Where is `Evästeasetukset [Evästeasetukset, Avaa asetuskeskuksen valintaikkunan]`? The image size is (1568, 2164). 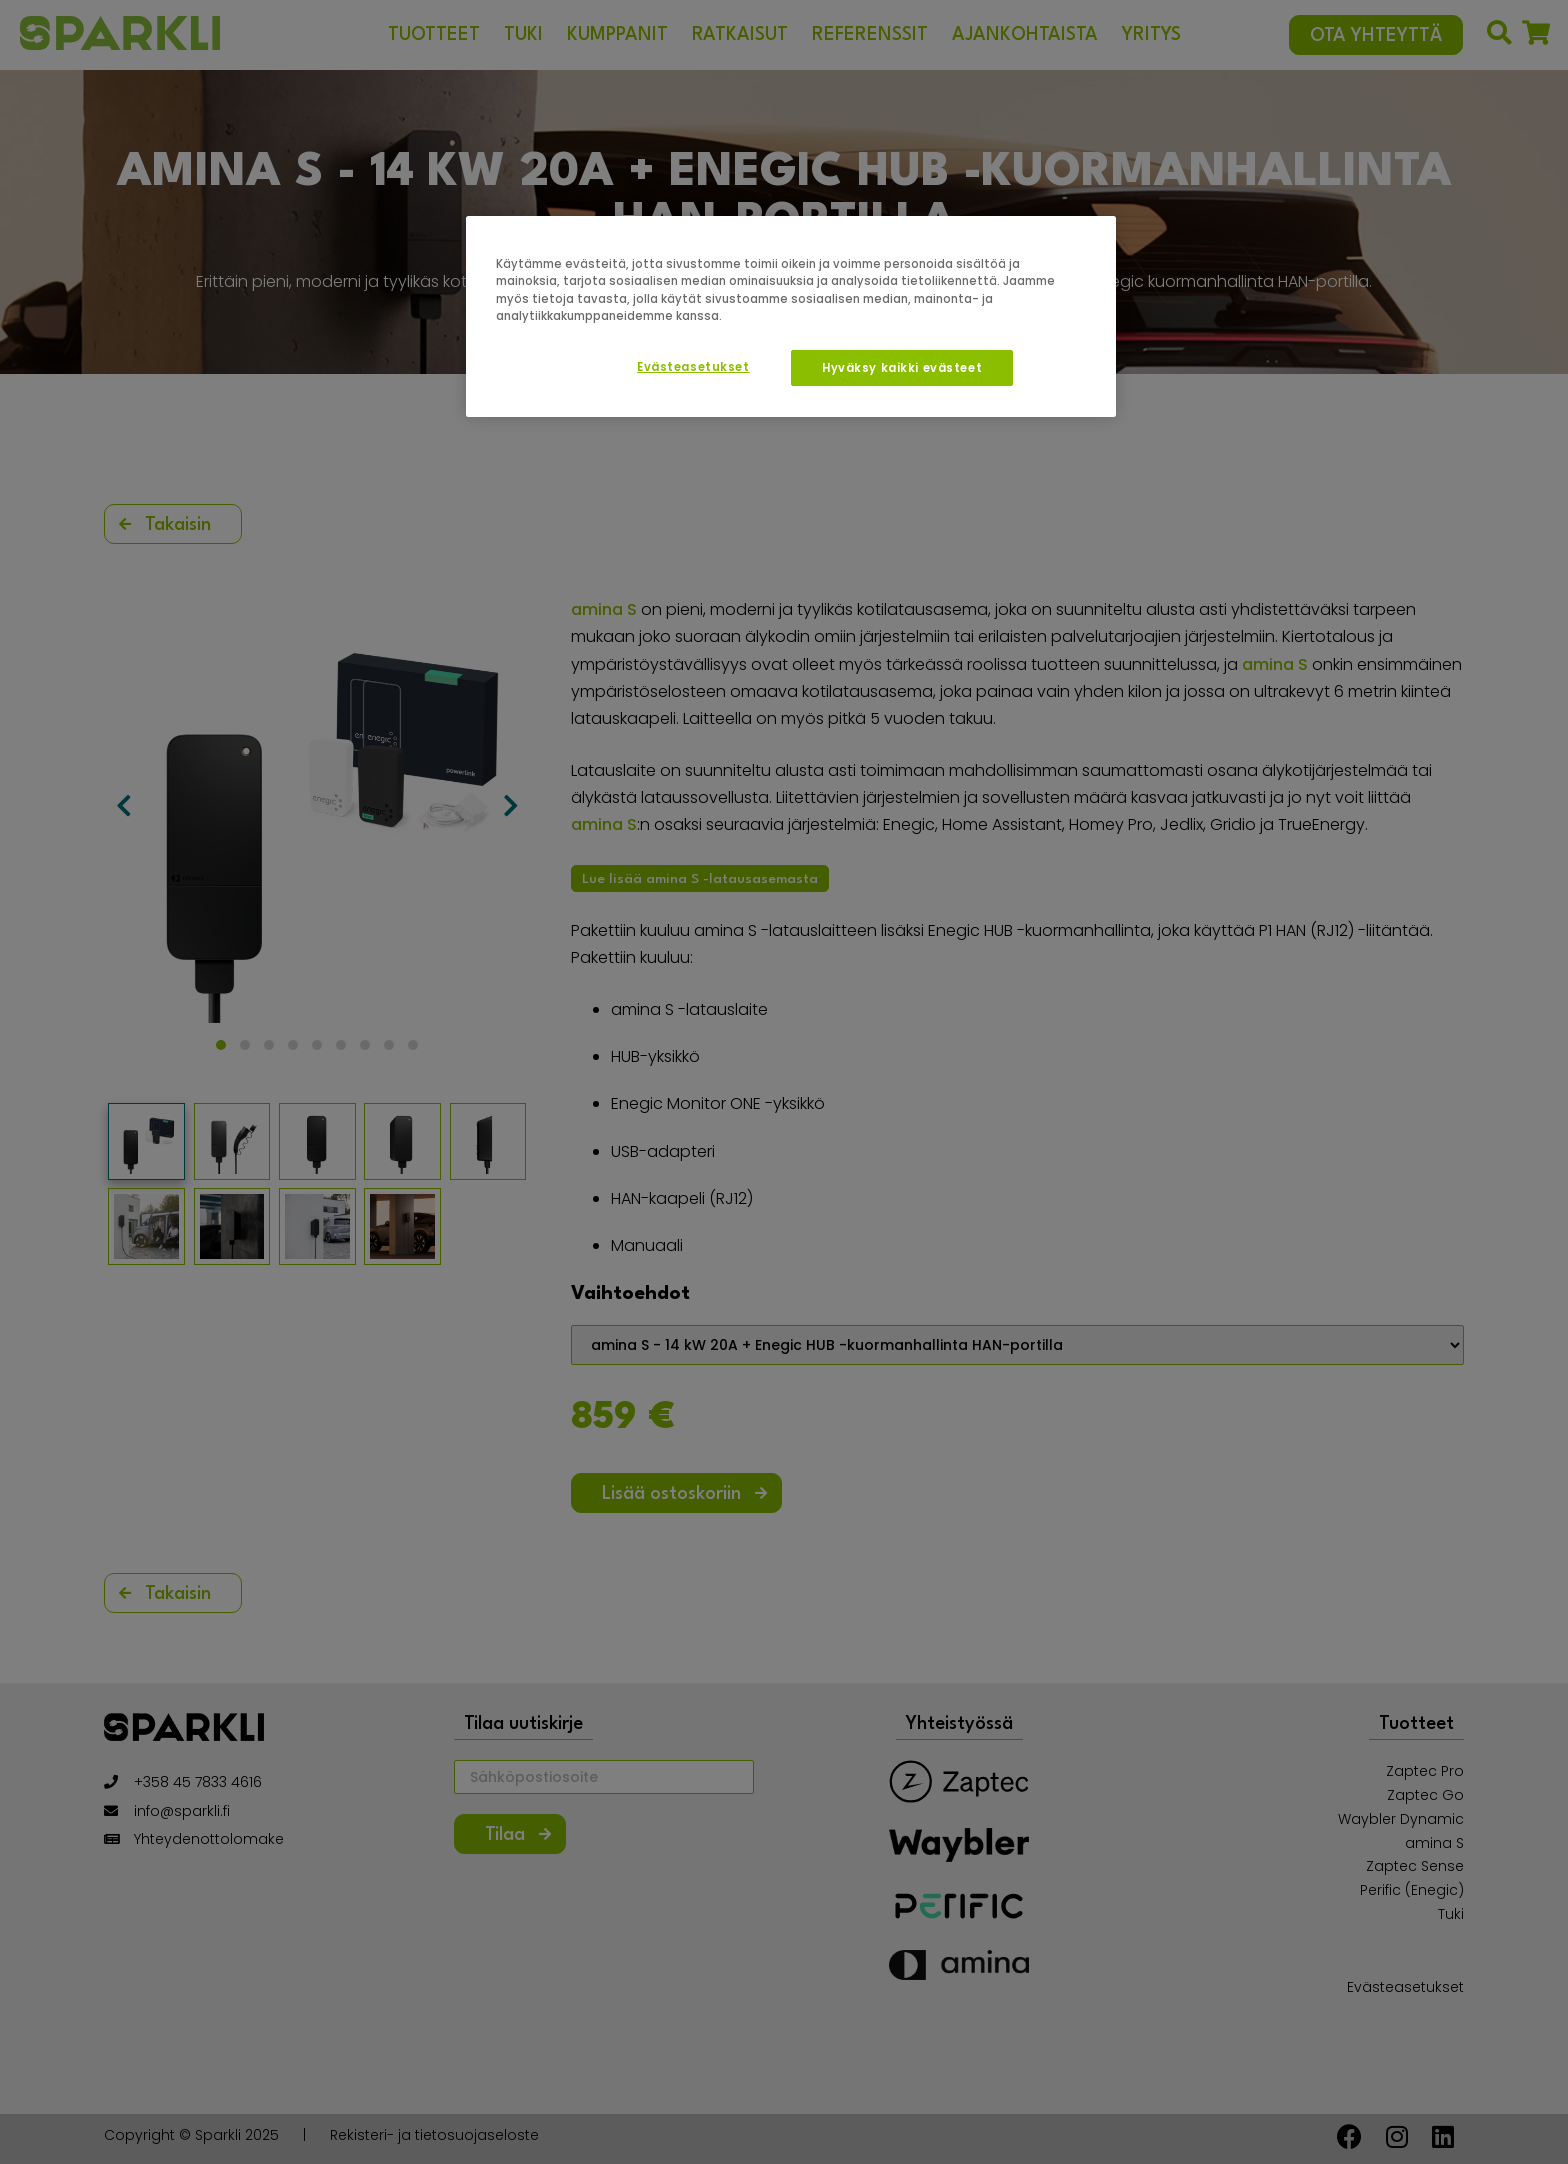 Evästeasetukset [Evästeasetukset, Avaa asetuskeskuksen valintaikkunan] is located at coordinates (693, 367).